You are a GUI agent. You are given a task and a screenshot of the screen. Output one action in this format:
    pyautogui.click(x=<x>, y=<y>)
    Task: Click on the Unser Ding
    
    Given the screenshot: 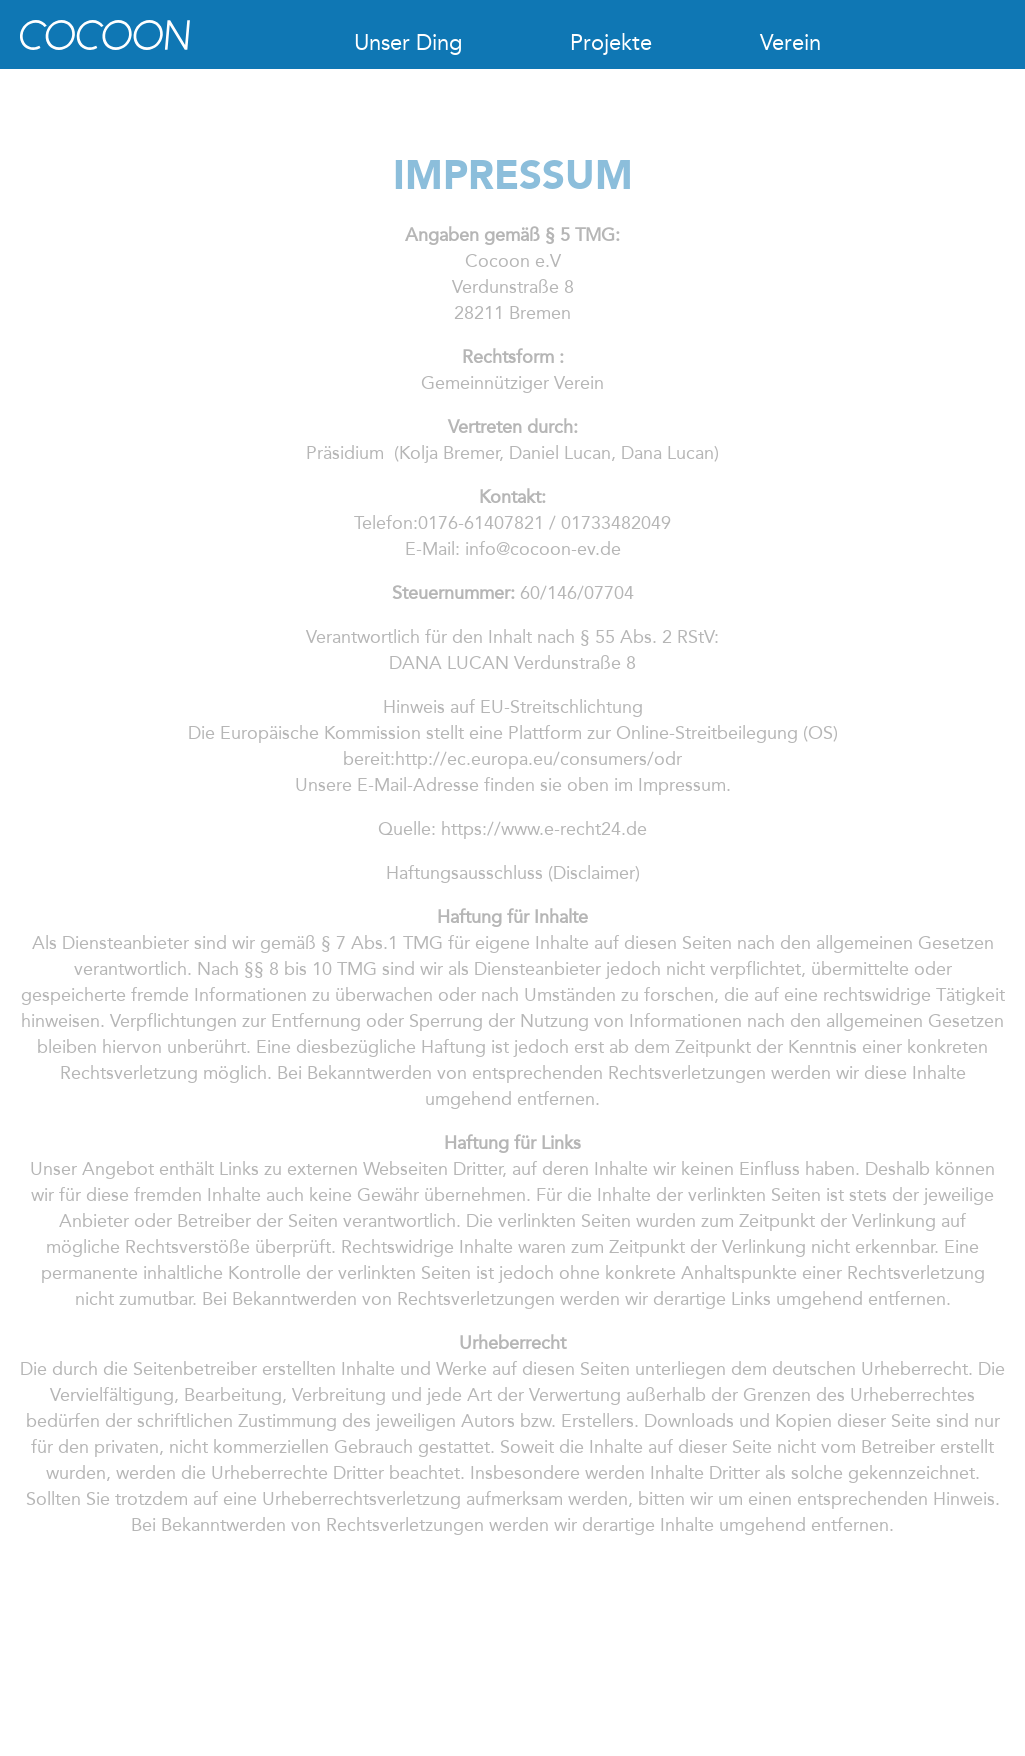 What is the action you would take?
    pyautogui.click(x=408, y=43)
    